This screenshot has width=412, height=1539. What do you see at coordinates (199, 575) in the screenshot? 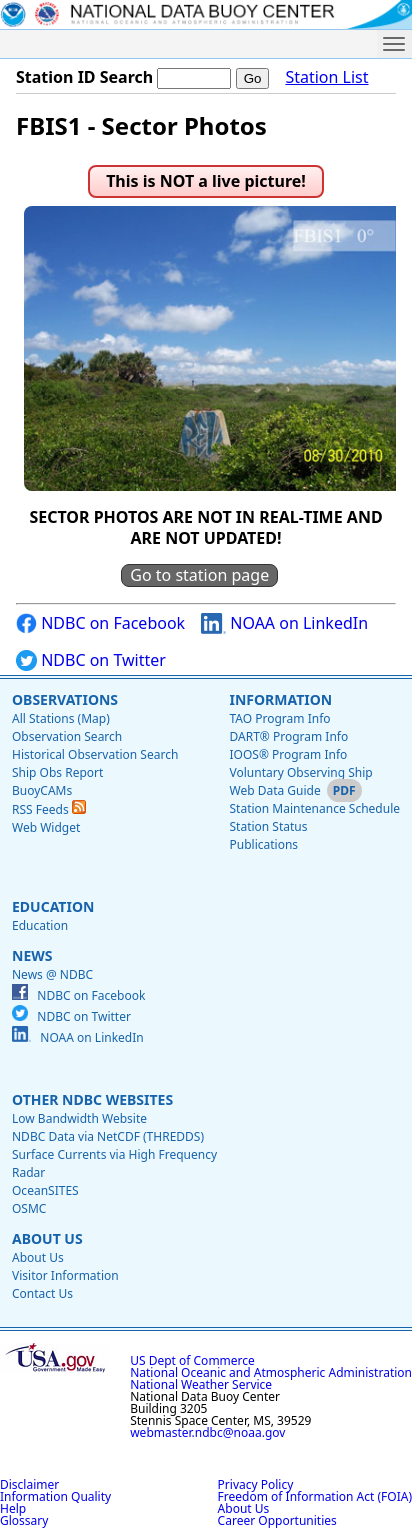
I see `Go to station page` at bounding box center [199, 575].